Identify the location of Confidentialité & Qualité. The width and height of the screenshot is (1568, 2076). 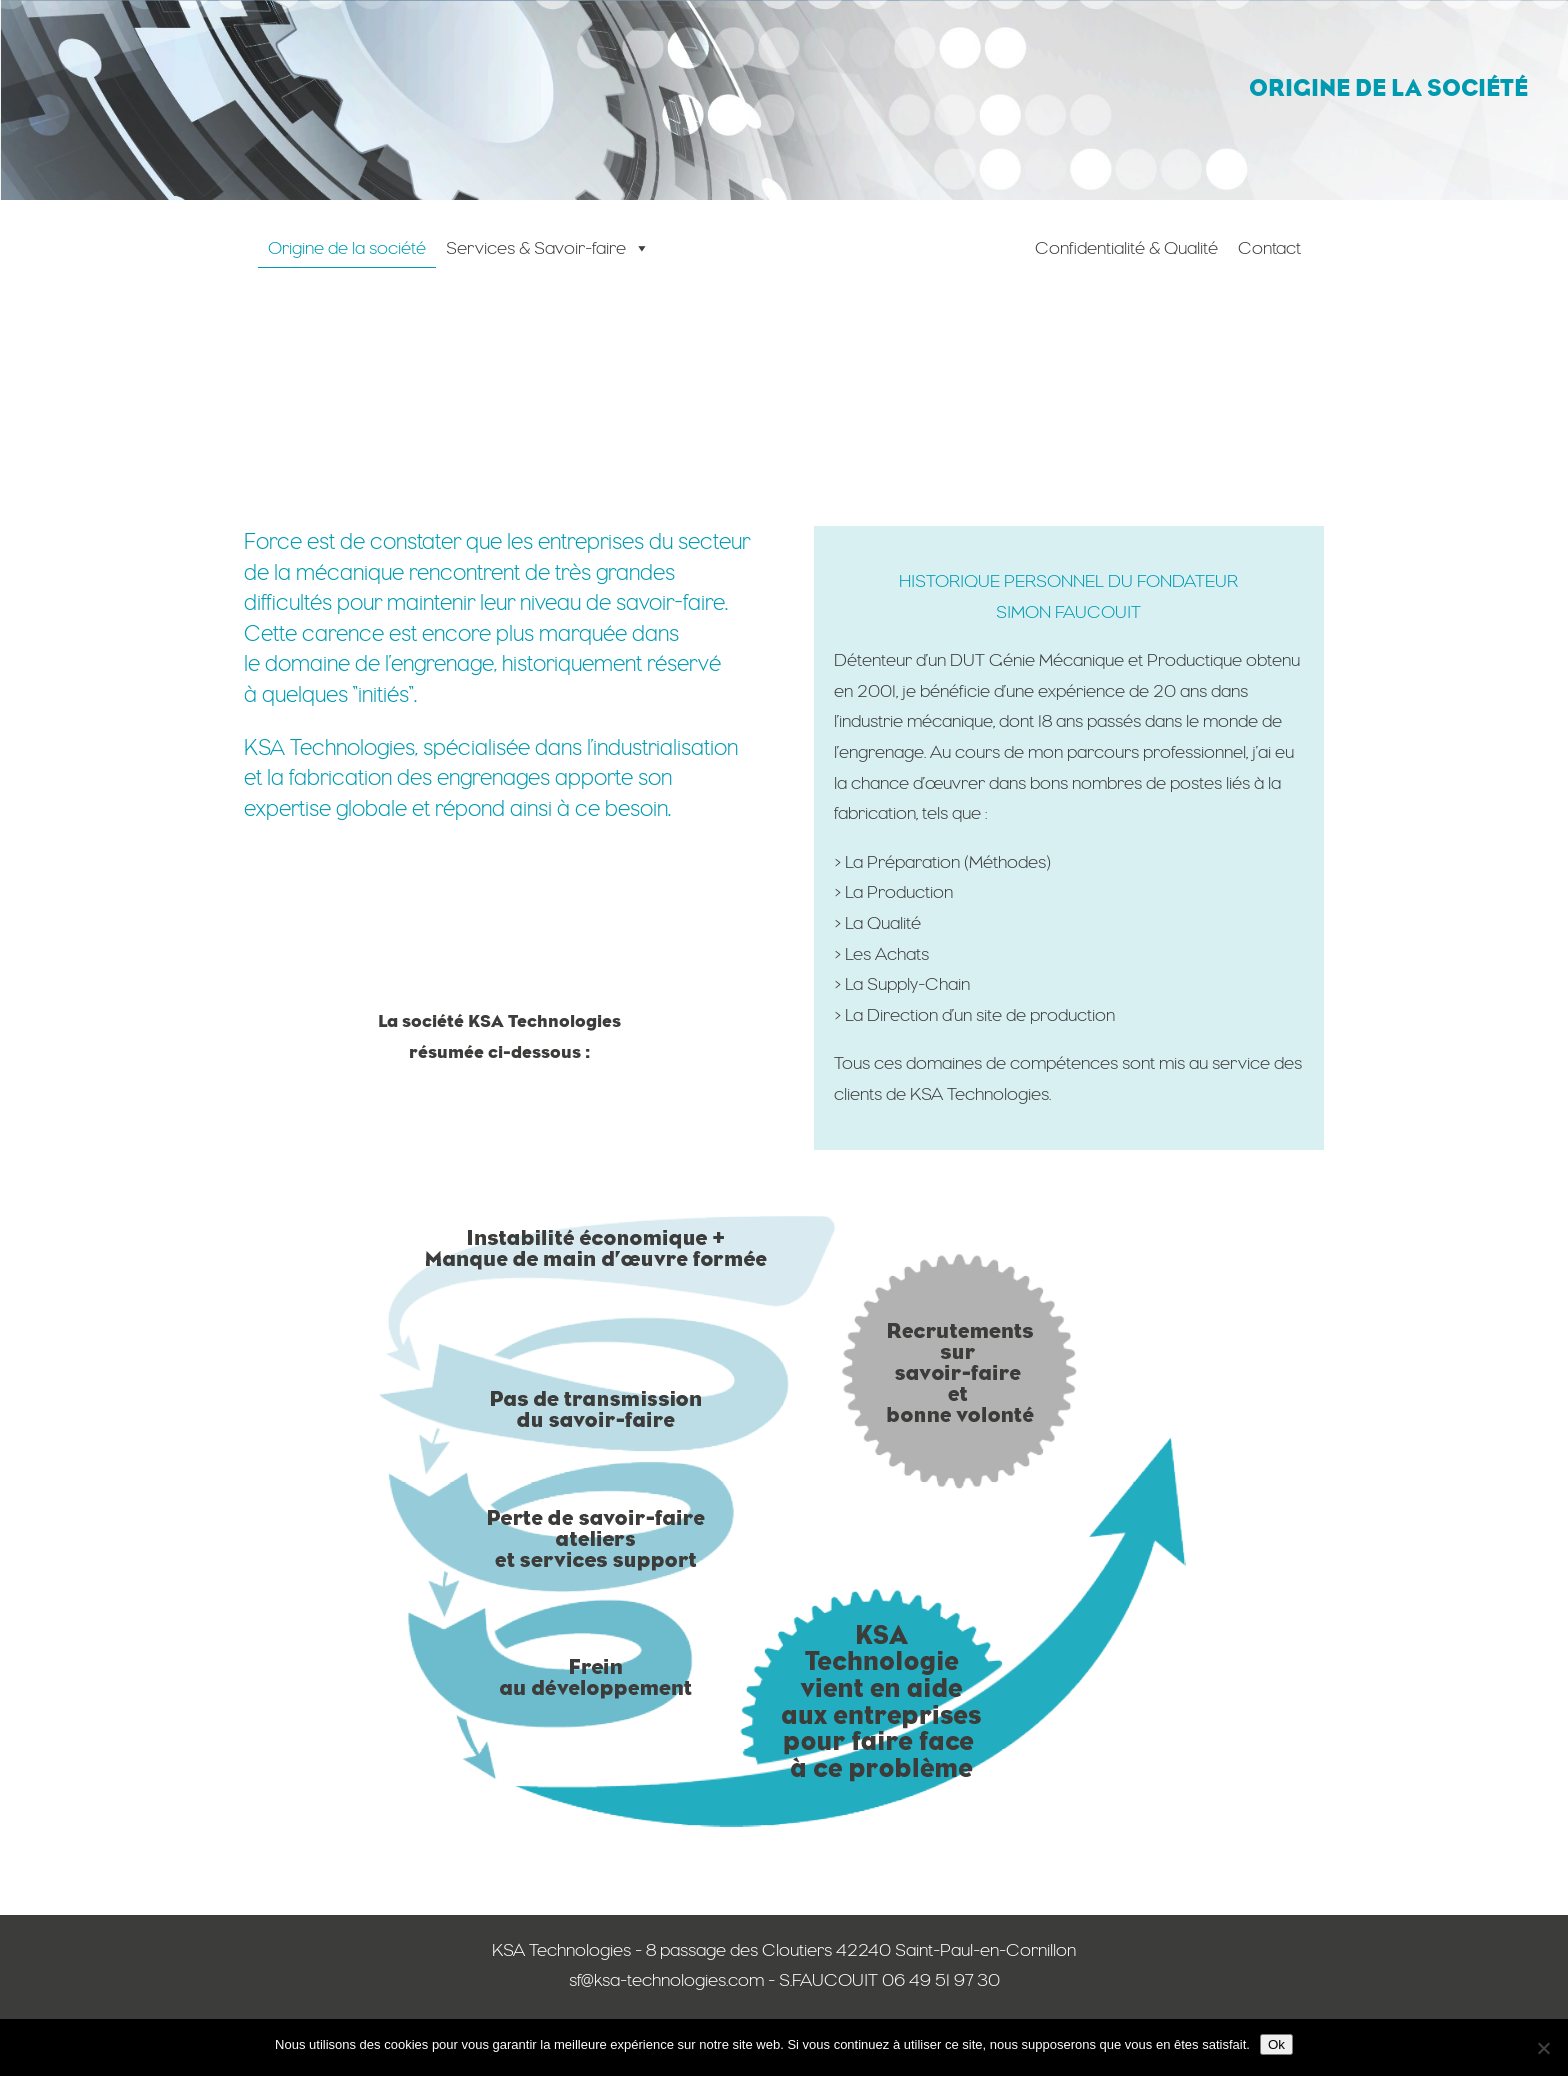
(1126, 247).